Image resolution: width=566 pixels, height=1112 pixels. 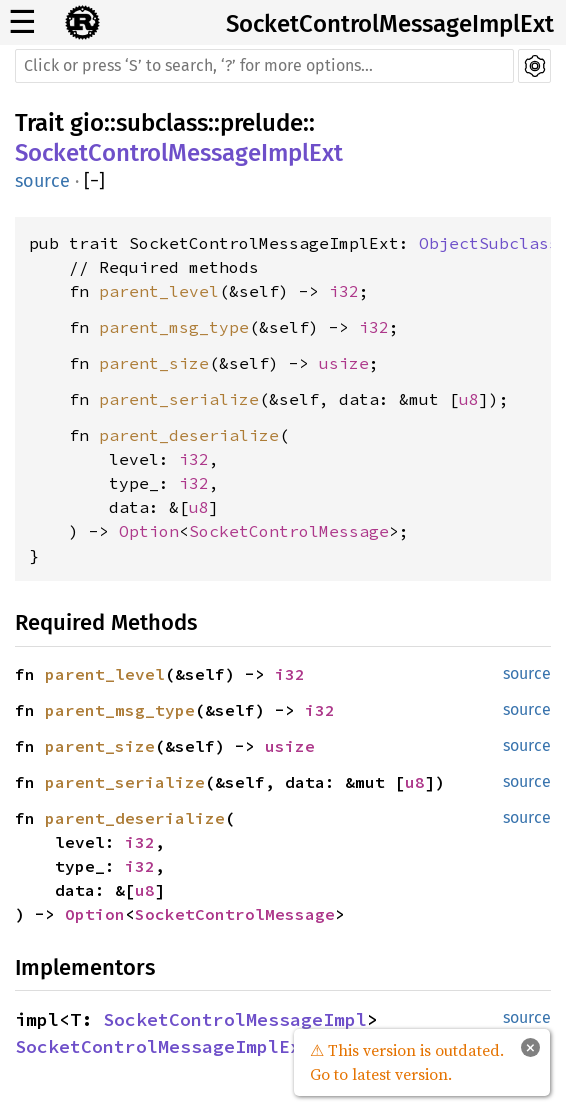 What do you see at coordinates (87, 123) in the screenshot?
I see `gio` at bounding box center [87, 123].